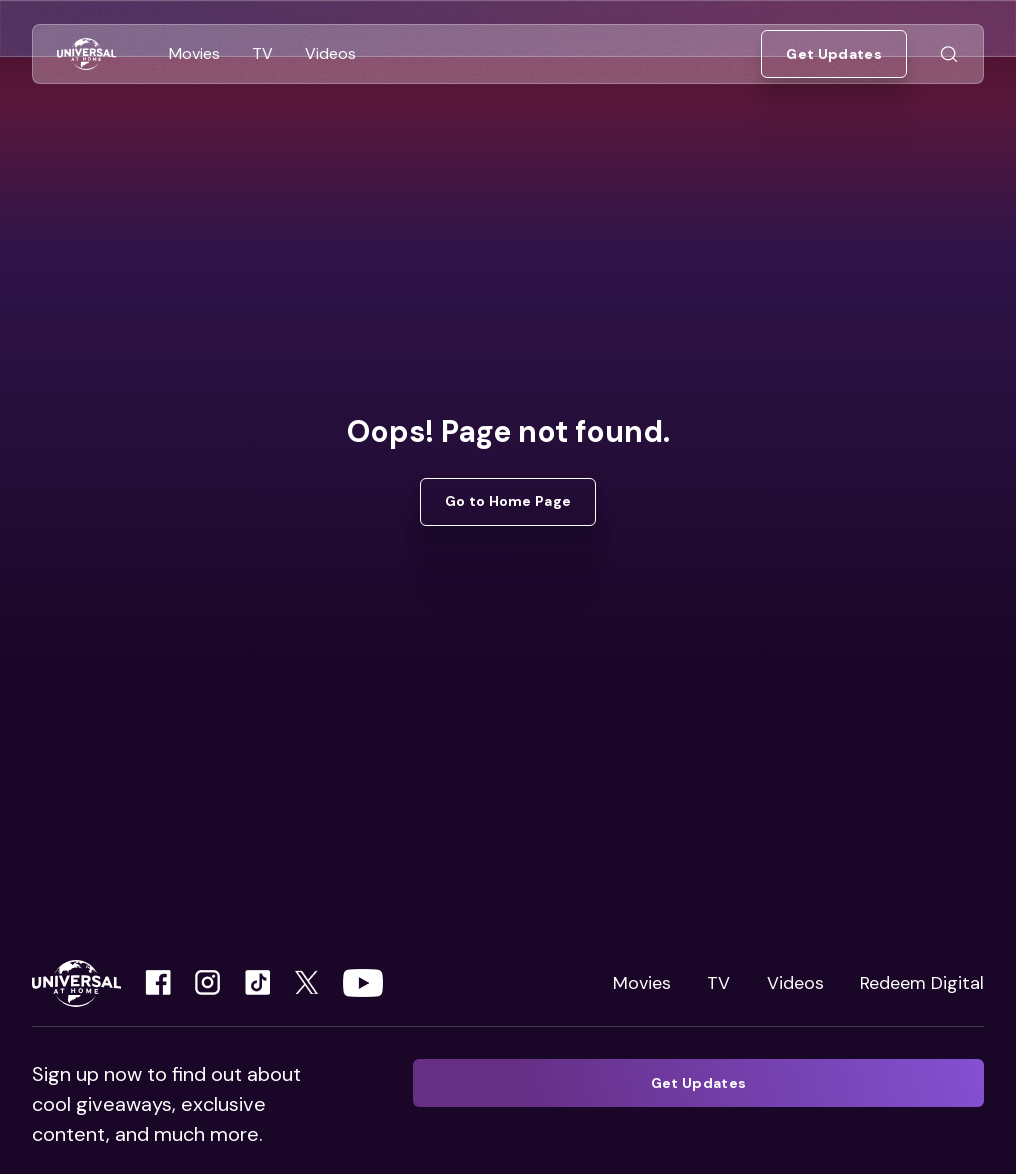 The image size is (1016, 1174). Describe the element at coordinates (194, 54) in the screenshot. I see `[Go to Movies]` at that location.